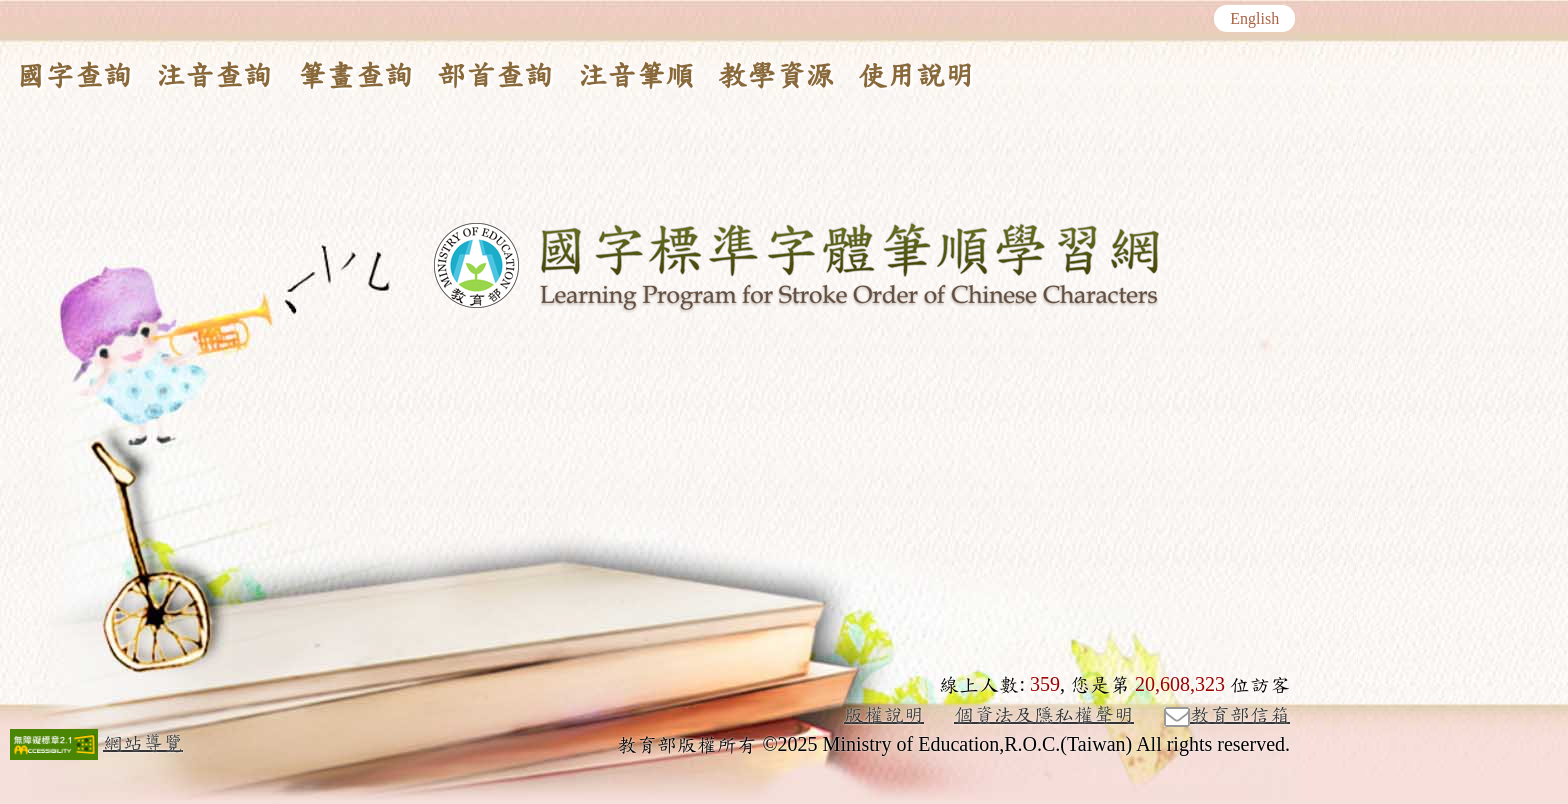 The height and width of the screenshot is (804, 1568). Describe the element at coordinates (636, 76) in the screenshot. I see `注音筆順` at that location.